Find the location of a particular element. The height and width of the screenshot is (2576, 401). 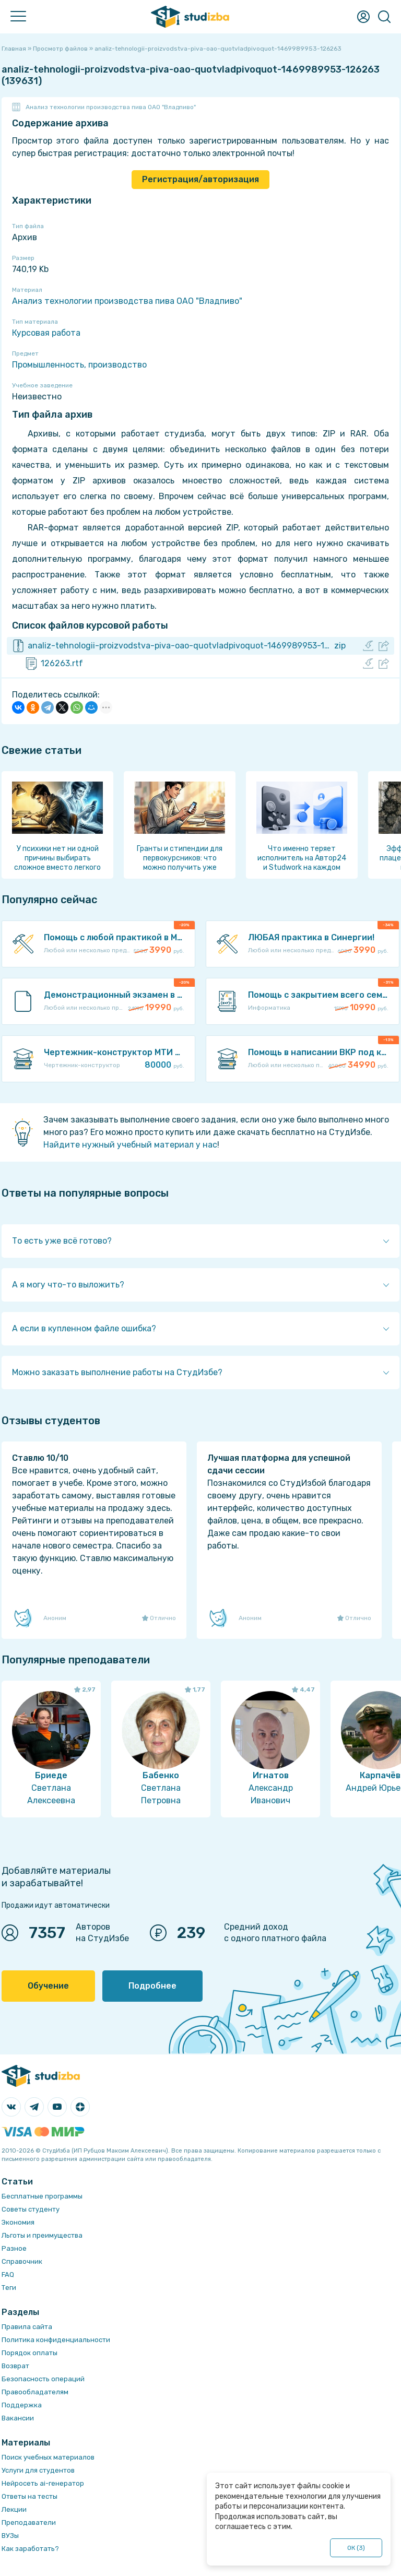

Как заработать? is located at coordinates (30, 2549).